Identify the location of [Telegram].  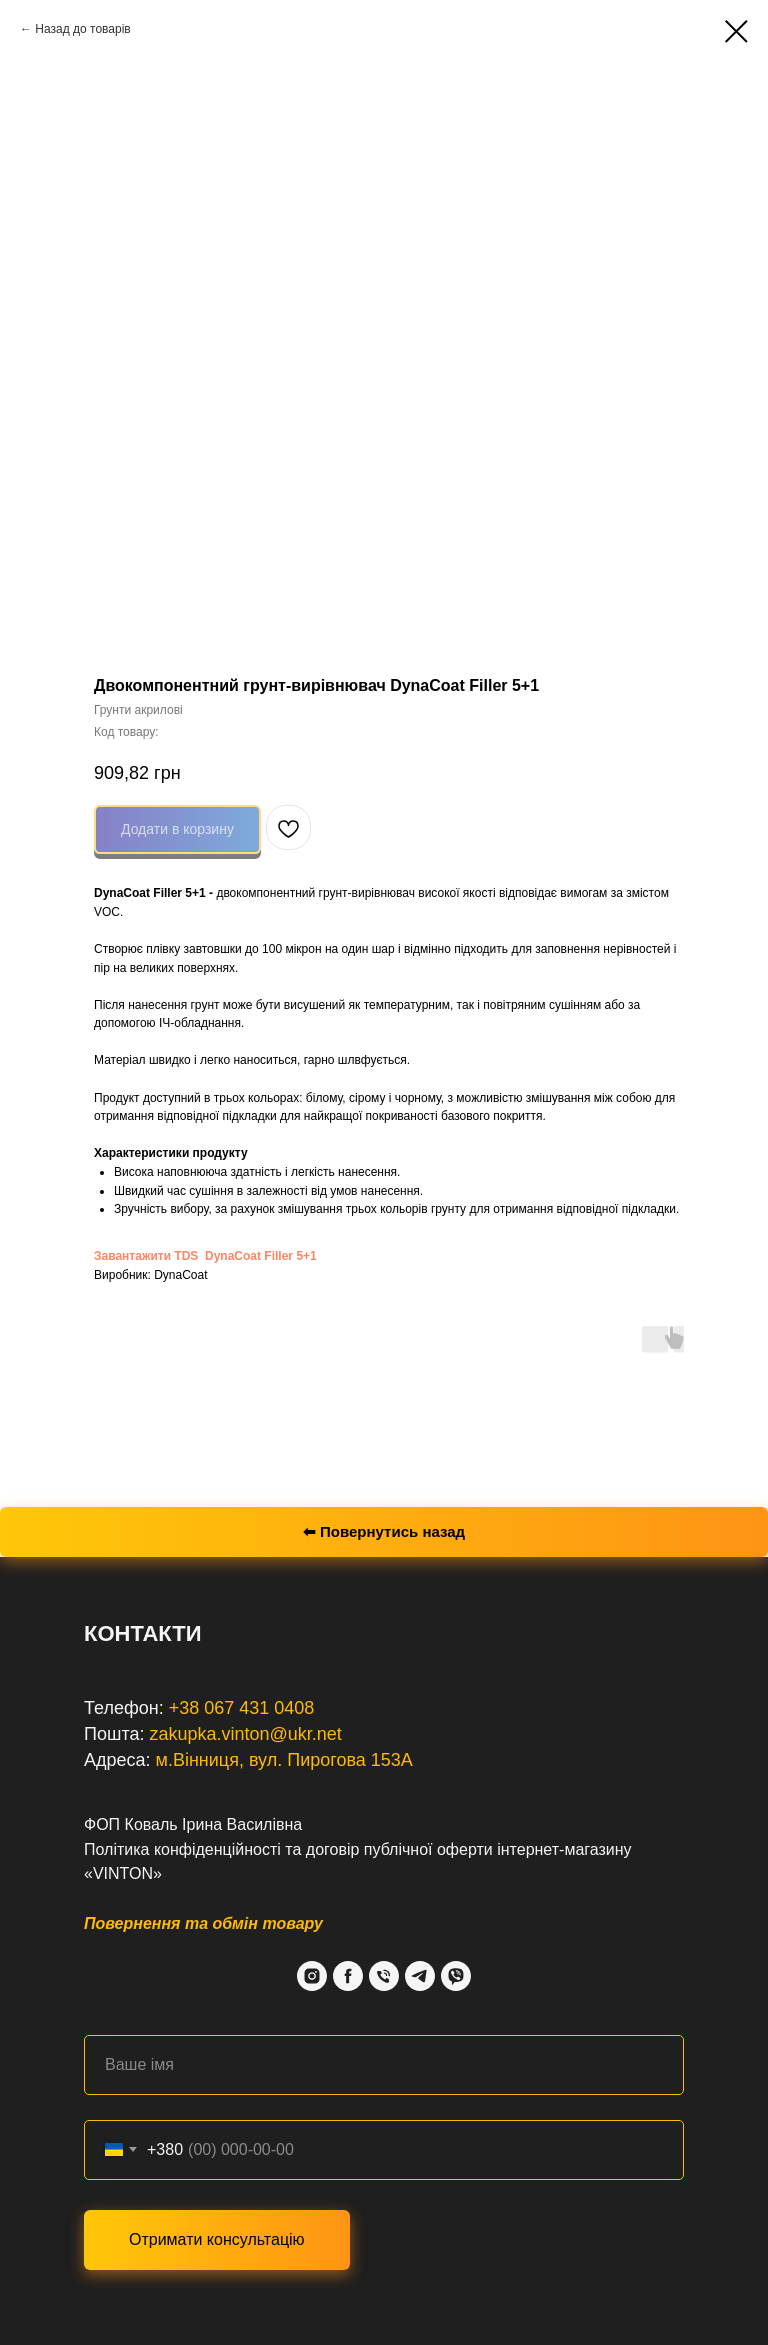
(420, 1976).